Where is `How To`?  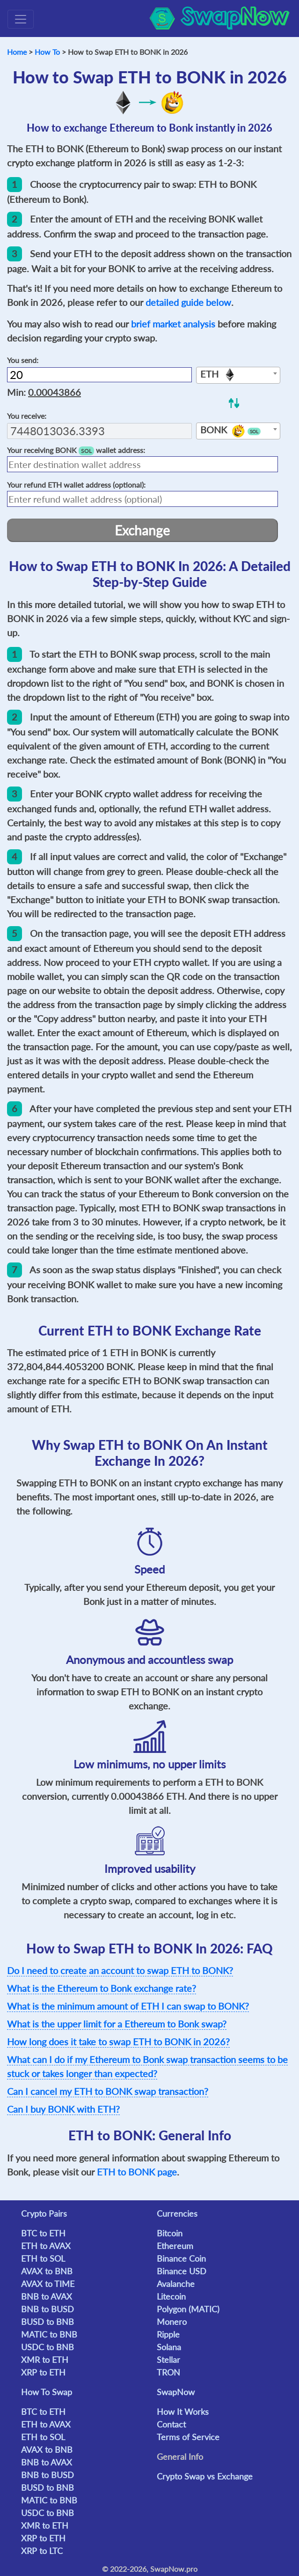
How To is located at coordinates (47, 51).